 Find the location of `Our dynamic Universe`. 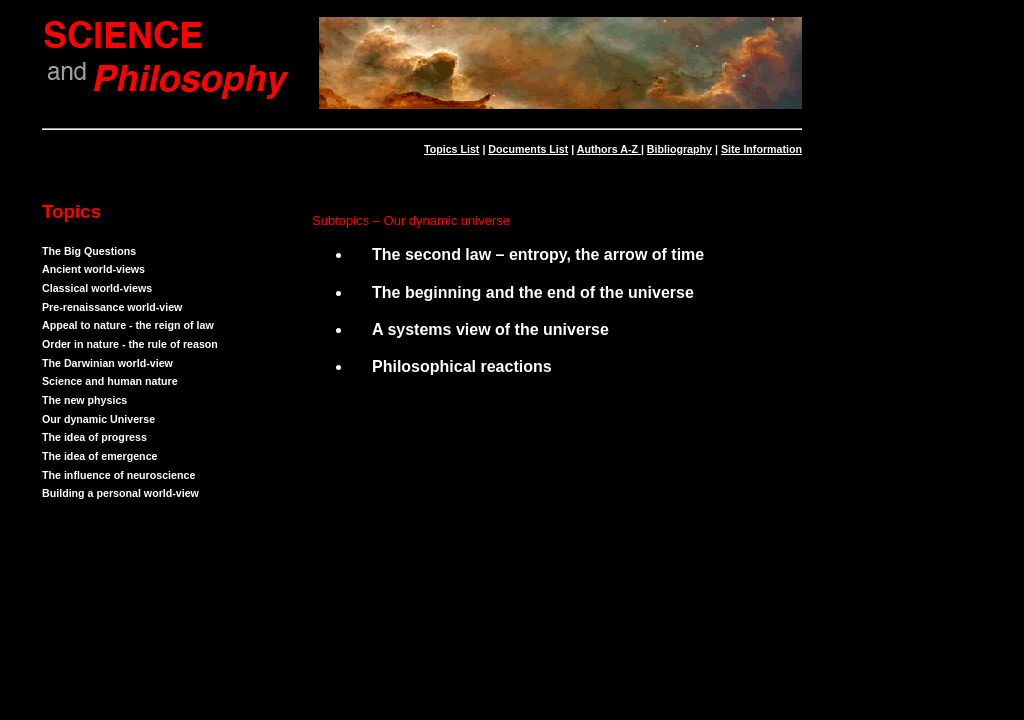

Our dynamic Universe is located at coordinates (98, 419).